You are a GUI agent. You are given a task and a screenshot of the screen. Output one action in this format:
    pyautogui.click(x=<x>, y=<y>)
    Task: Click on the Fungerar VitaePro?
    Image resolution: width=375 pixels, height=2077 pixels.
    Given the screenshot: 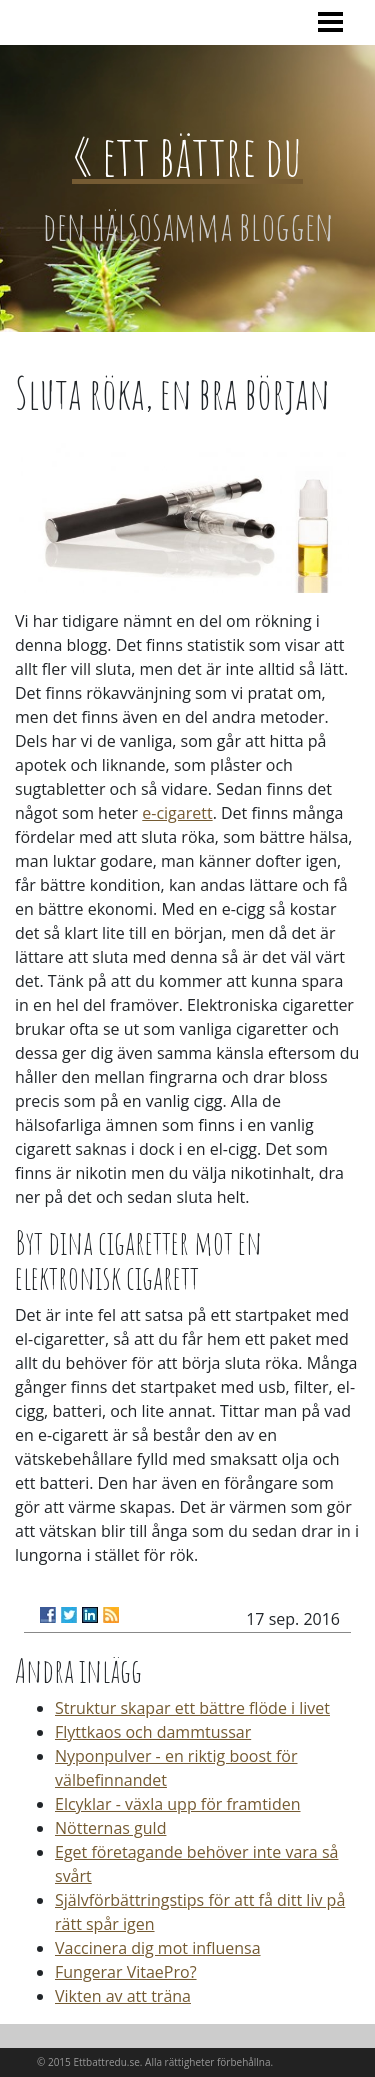 What is the action you would take?
    pyautogui.click(x=126, y=1972)
    